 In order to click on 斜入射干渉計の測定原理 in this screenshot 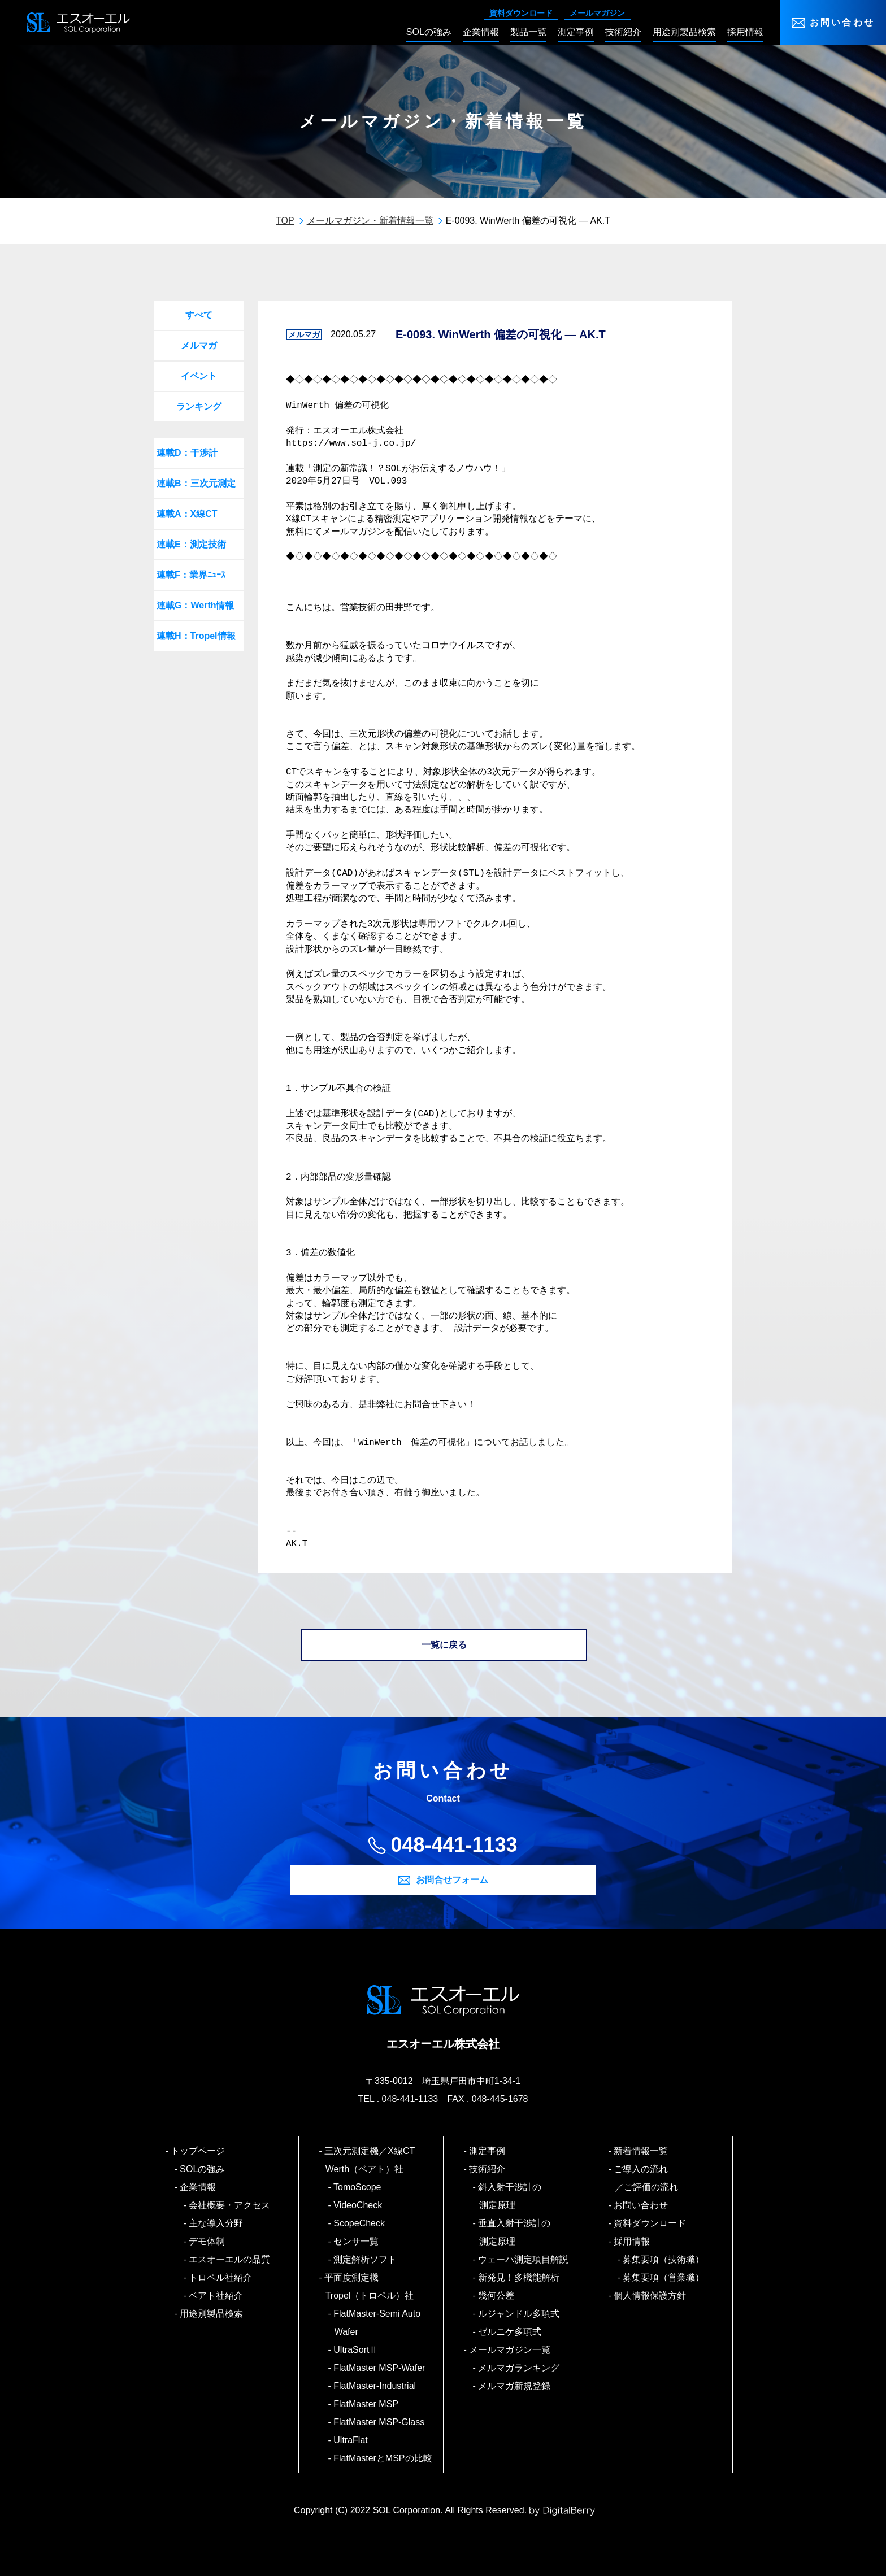, I will do `click(510, 2196)`.